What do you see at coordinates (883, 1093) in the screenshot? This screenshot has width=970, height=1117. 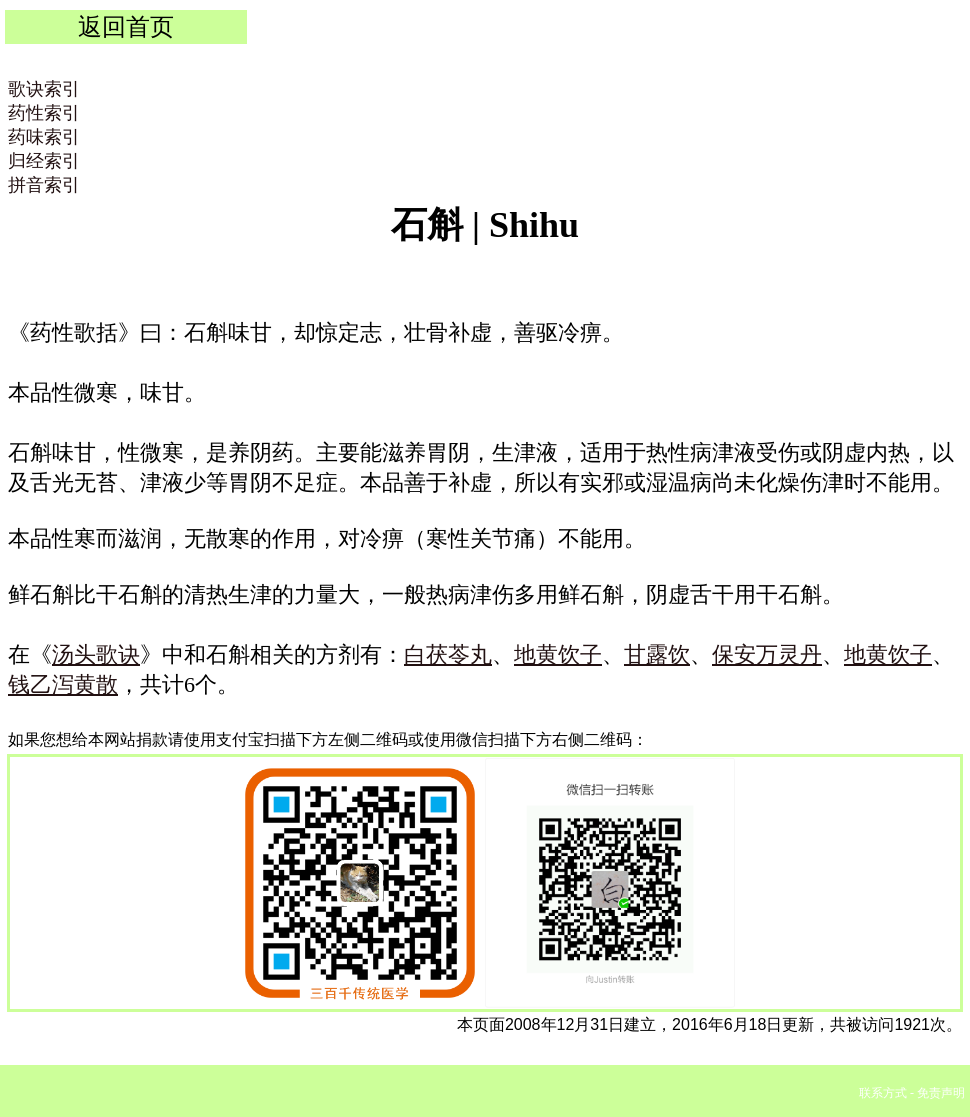 I see `联系方式` at bounding box center [883, 1093].